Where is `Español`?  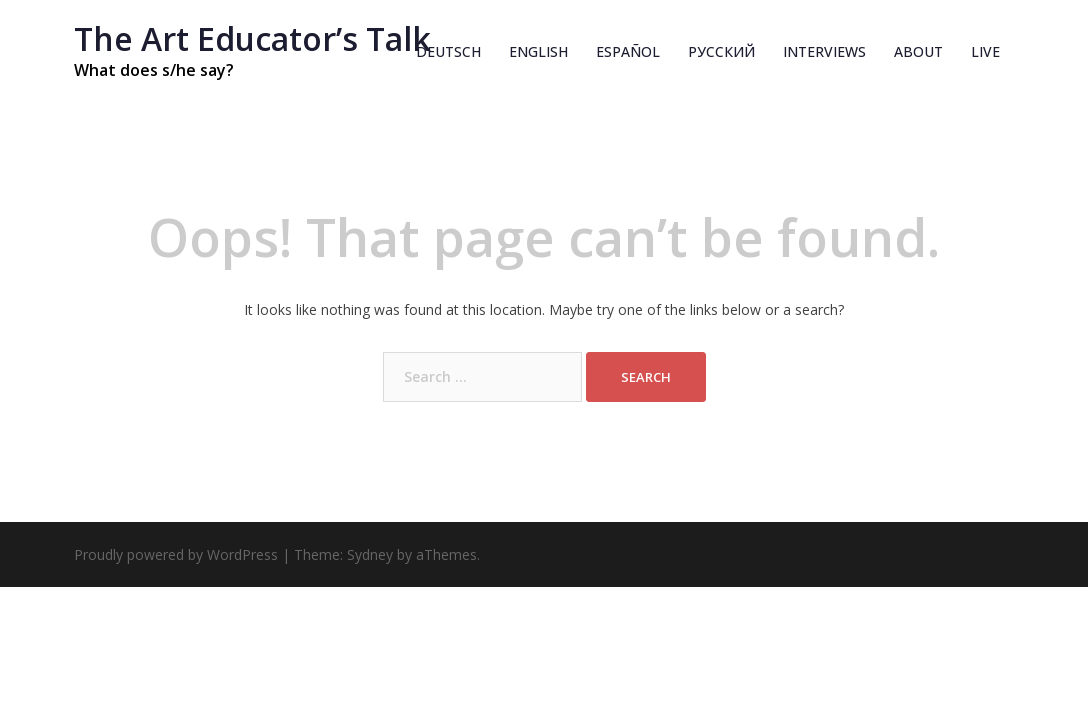 Español is located at coordinates (628, 51).